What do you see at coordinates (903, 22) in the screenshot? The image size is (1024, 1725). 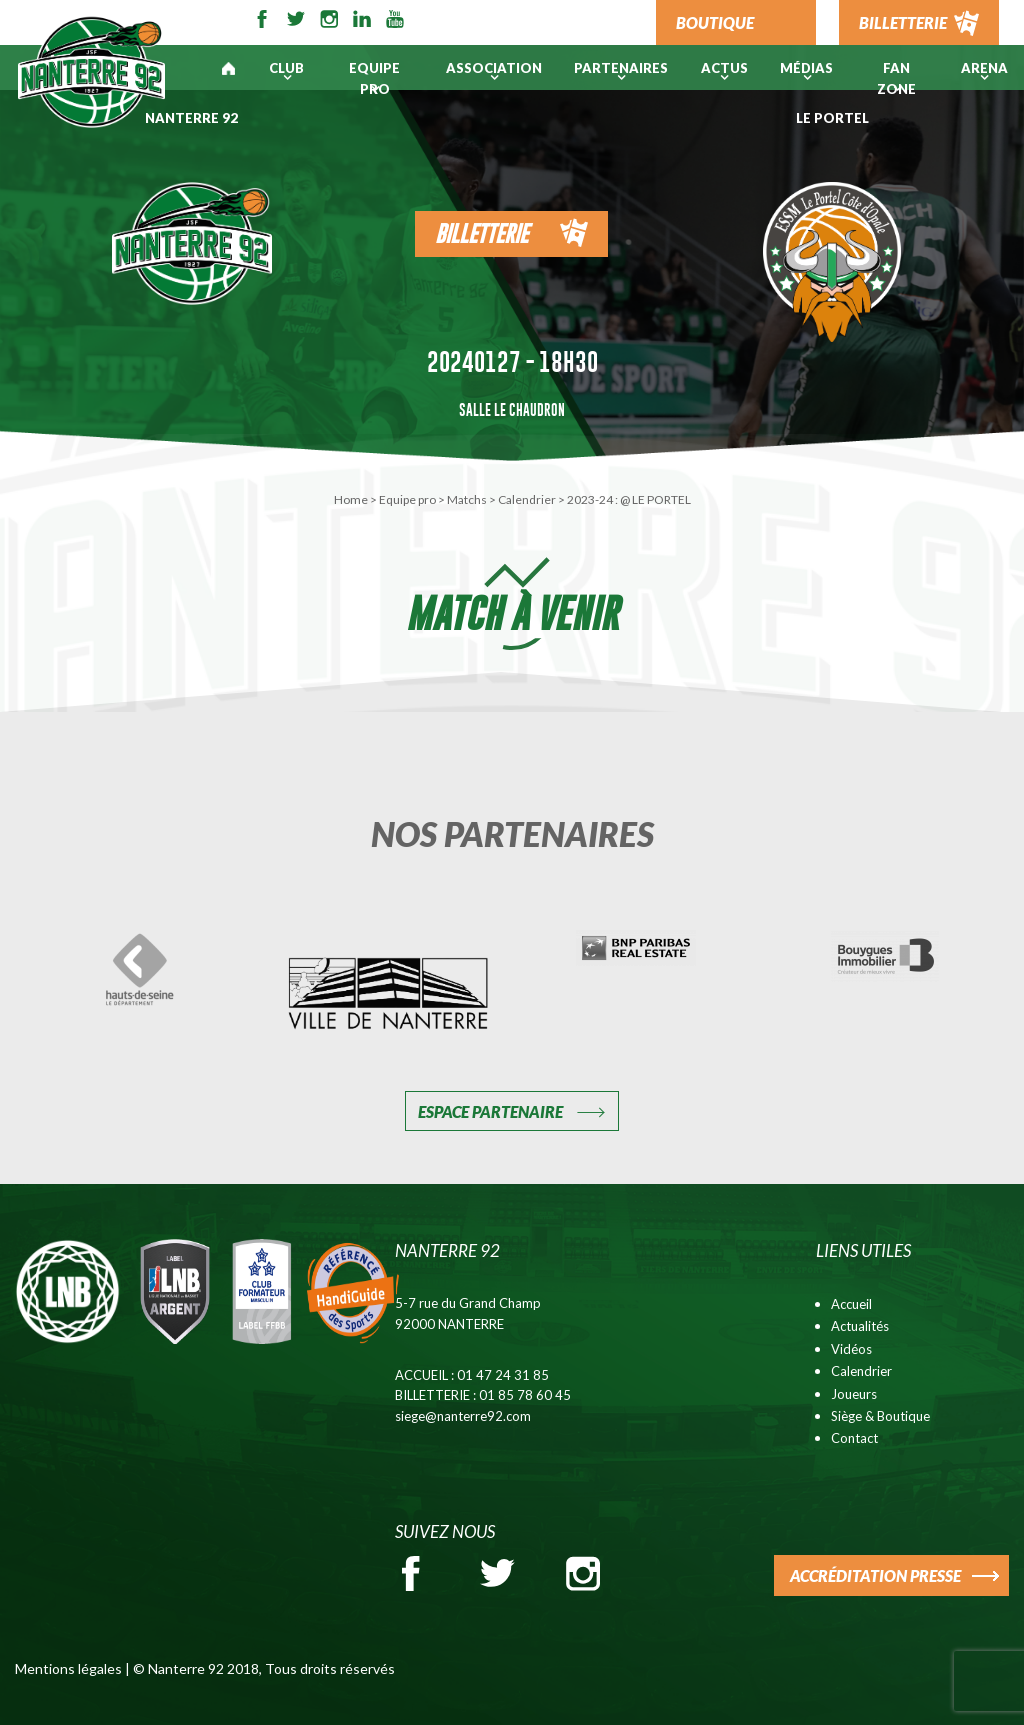 I see `BILLETTERIE` at bounding box center [903, 22].